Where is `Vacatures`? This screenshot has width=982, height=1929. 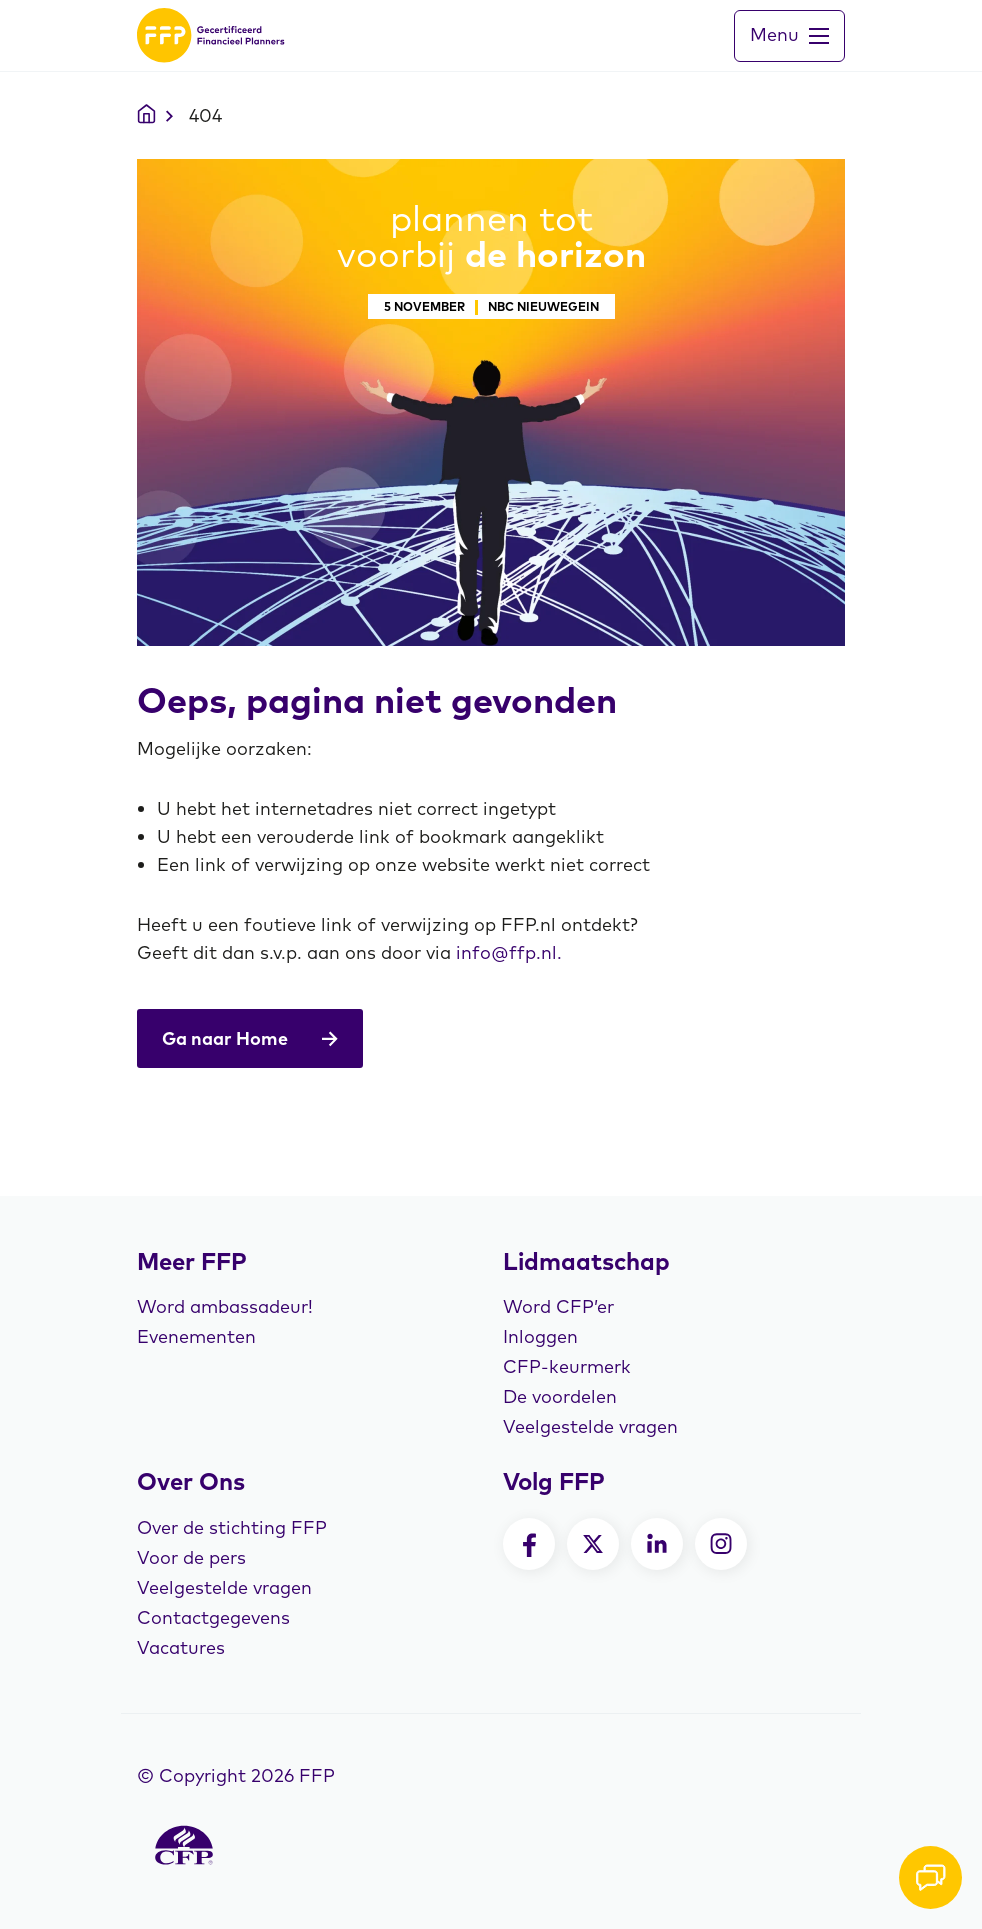
Vacatures is located at coordinates (181, 1647).